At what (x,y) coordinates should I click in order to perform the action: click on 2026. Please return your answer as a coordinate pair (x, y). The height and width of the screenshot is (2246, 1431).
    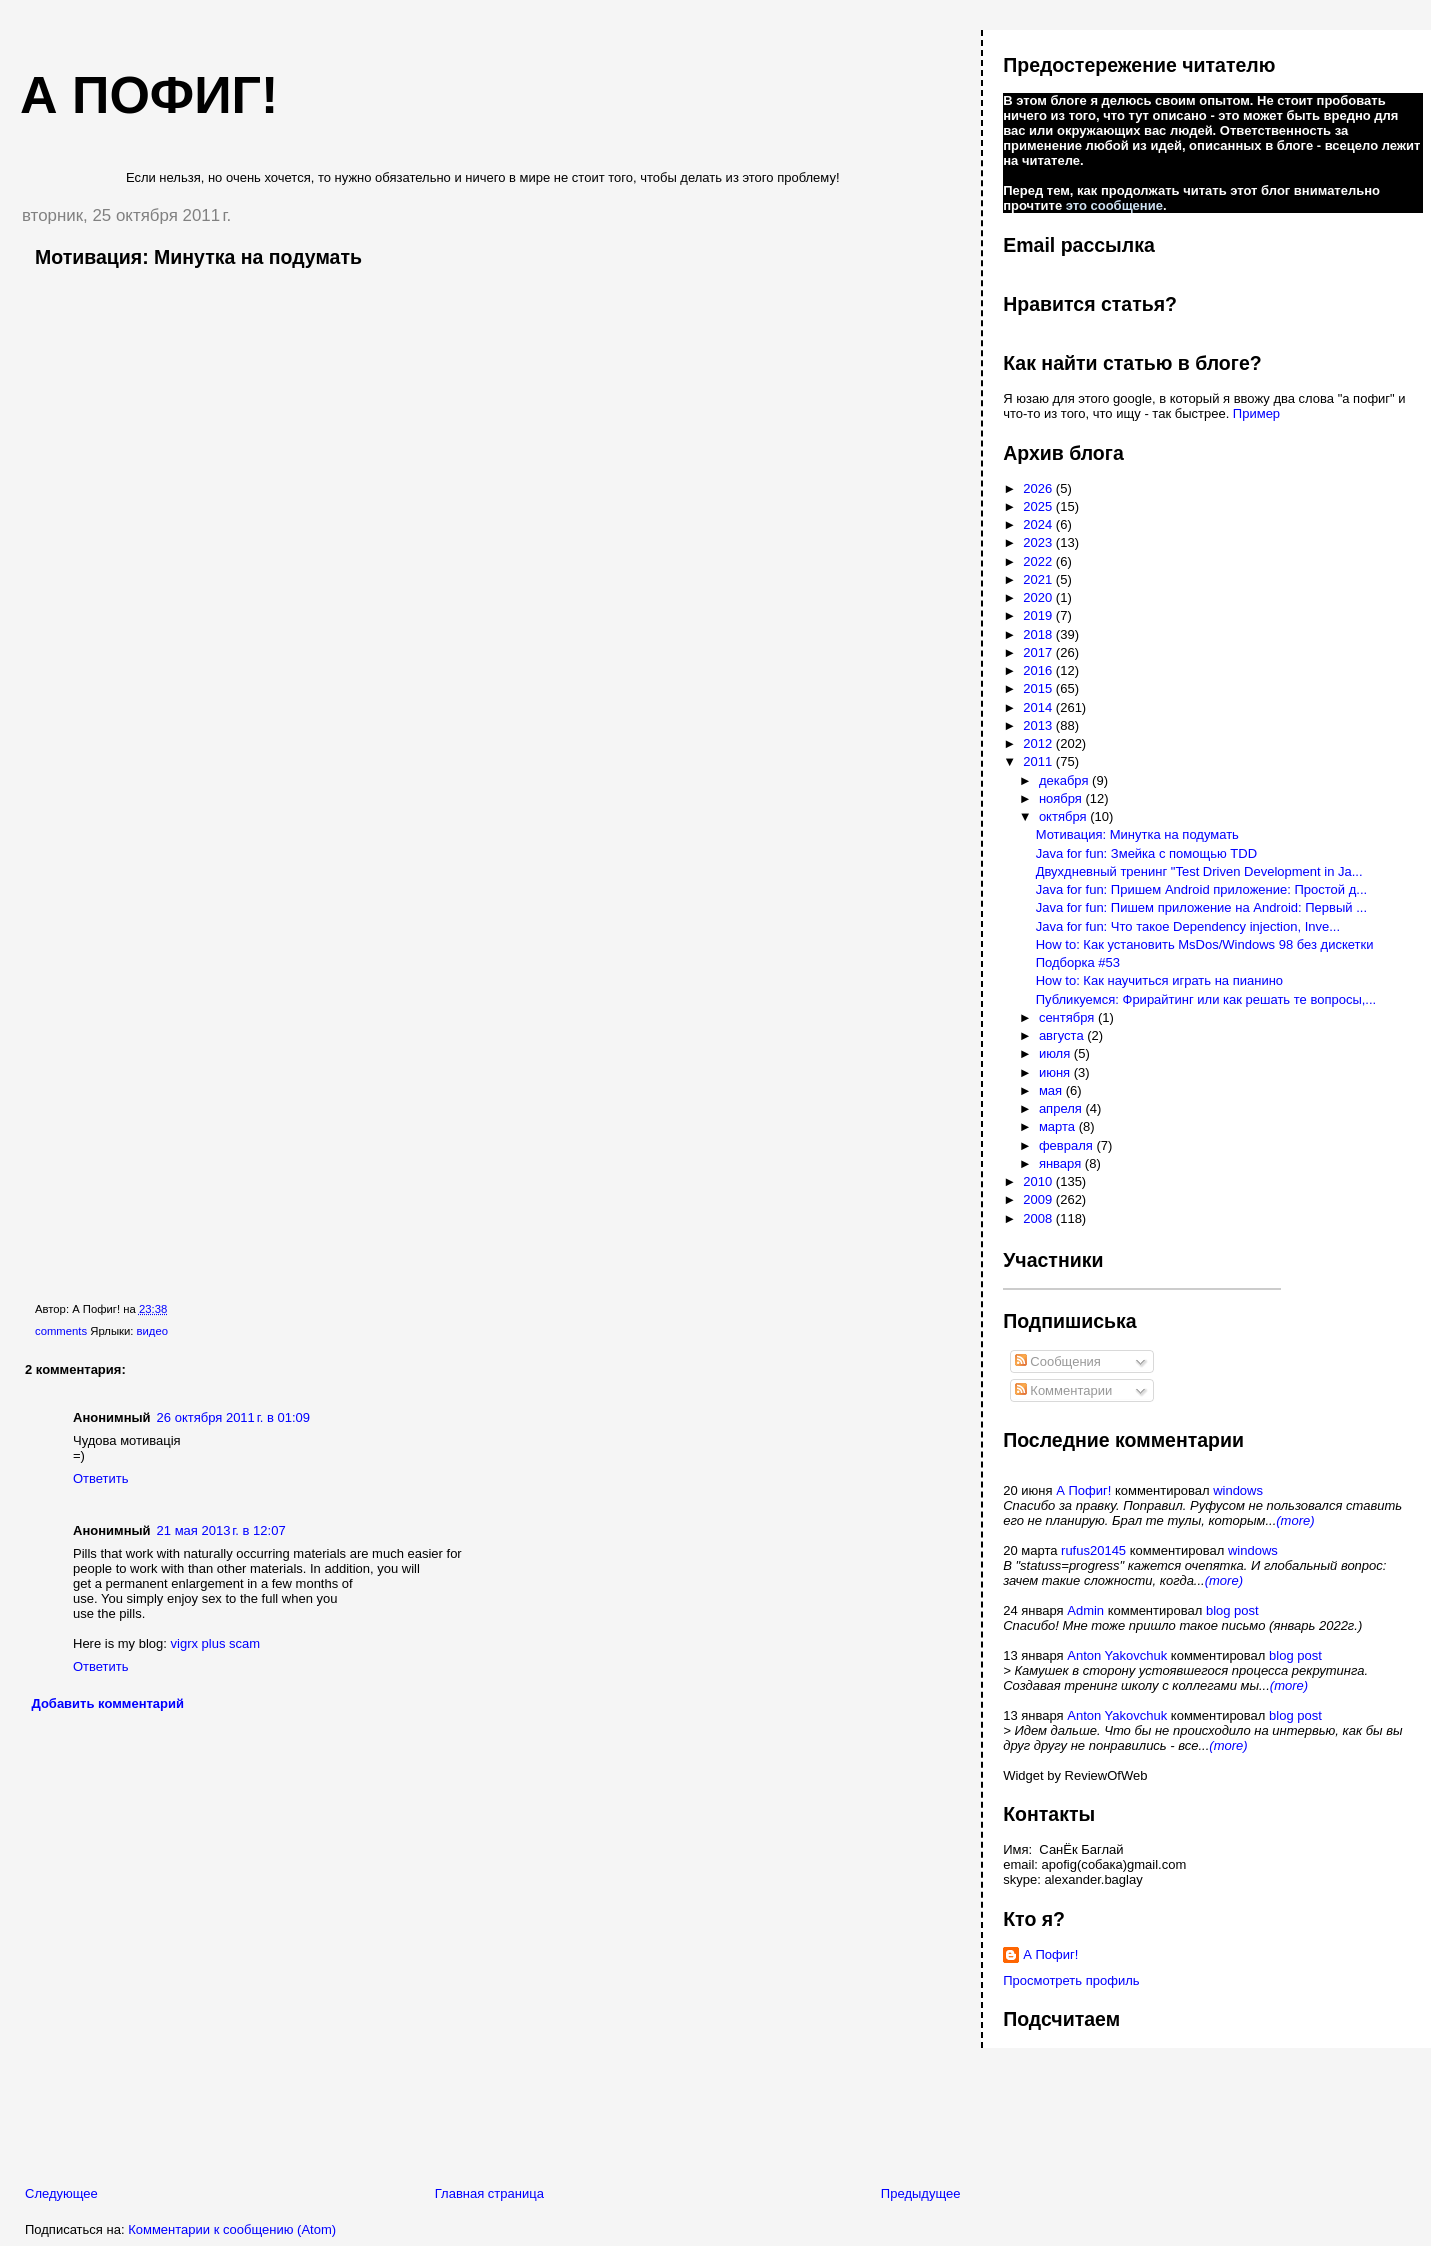
    Looking at the image, I should click on (1039, 488).